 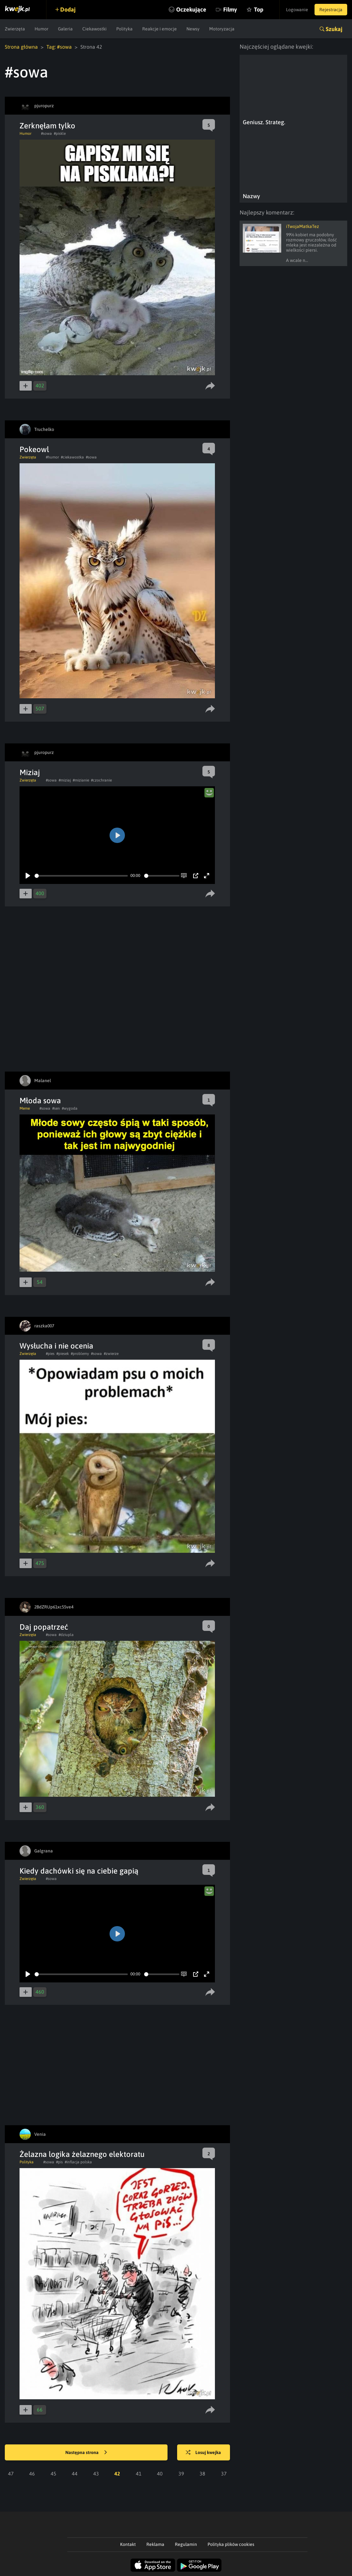 I want to click on Szukaj [button], so click(x=334, y=29).